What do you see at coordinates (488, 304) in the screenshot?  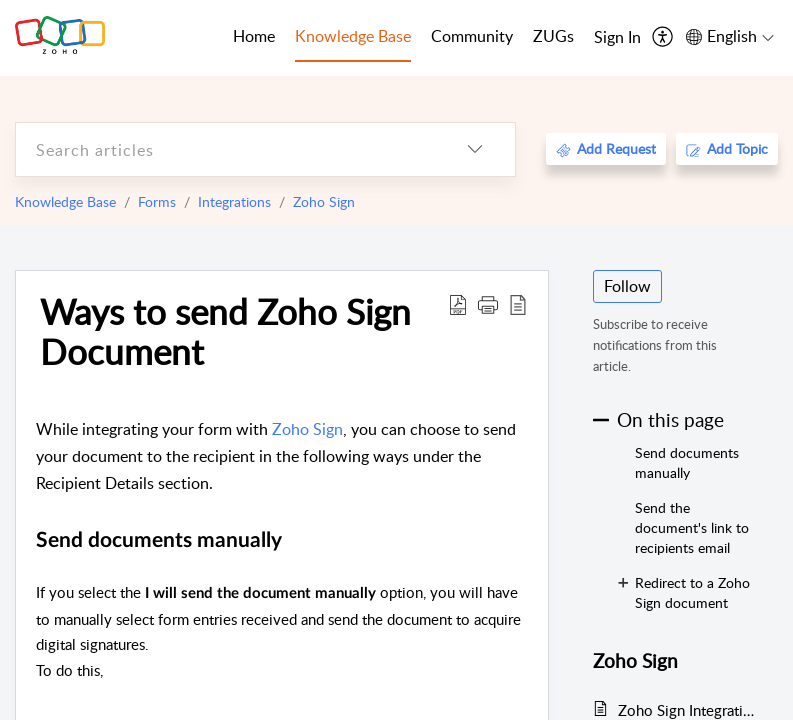 I see `[button]` at bounding box center [488, 304].